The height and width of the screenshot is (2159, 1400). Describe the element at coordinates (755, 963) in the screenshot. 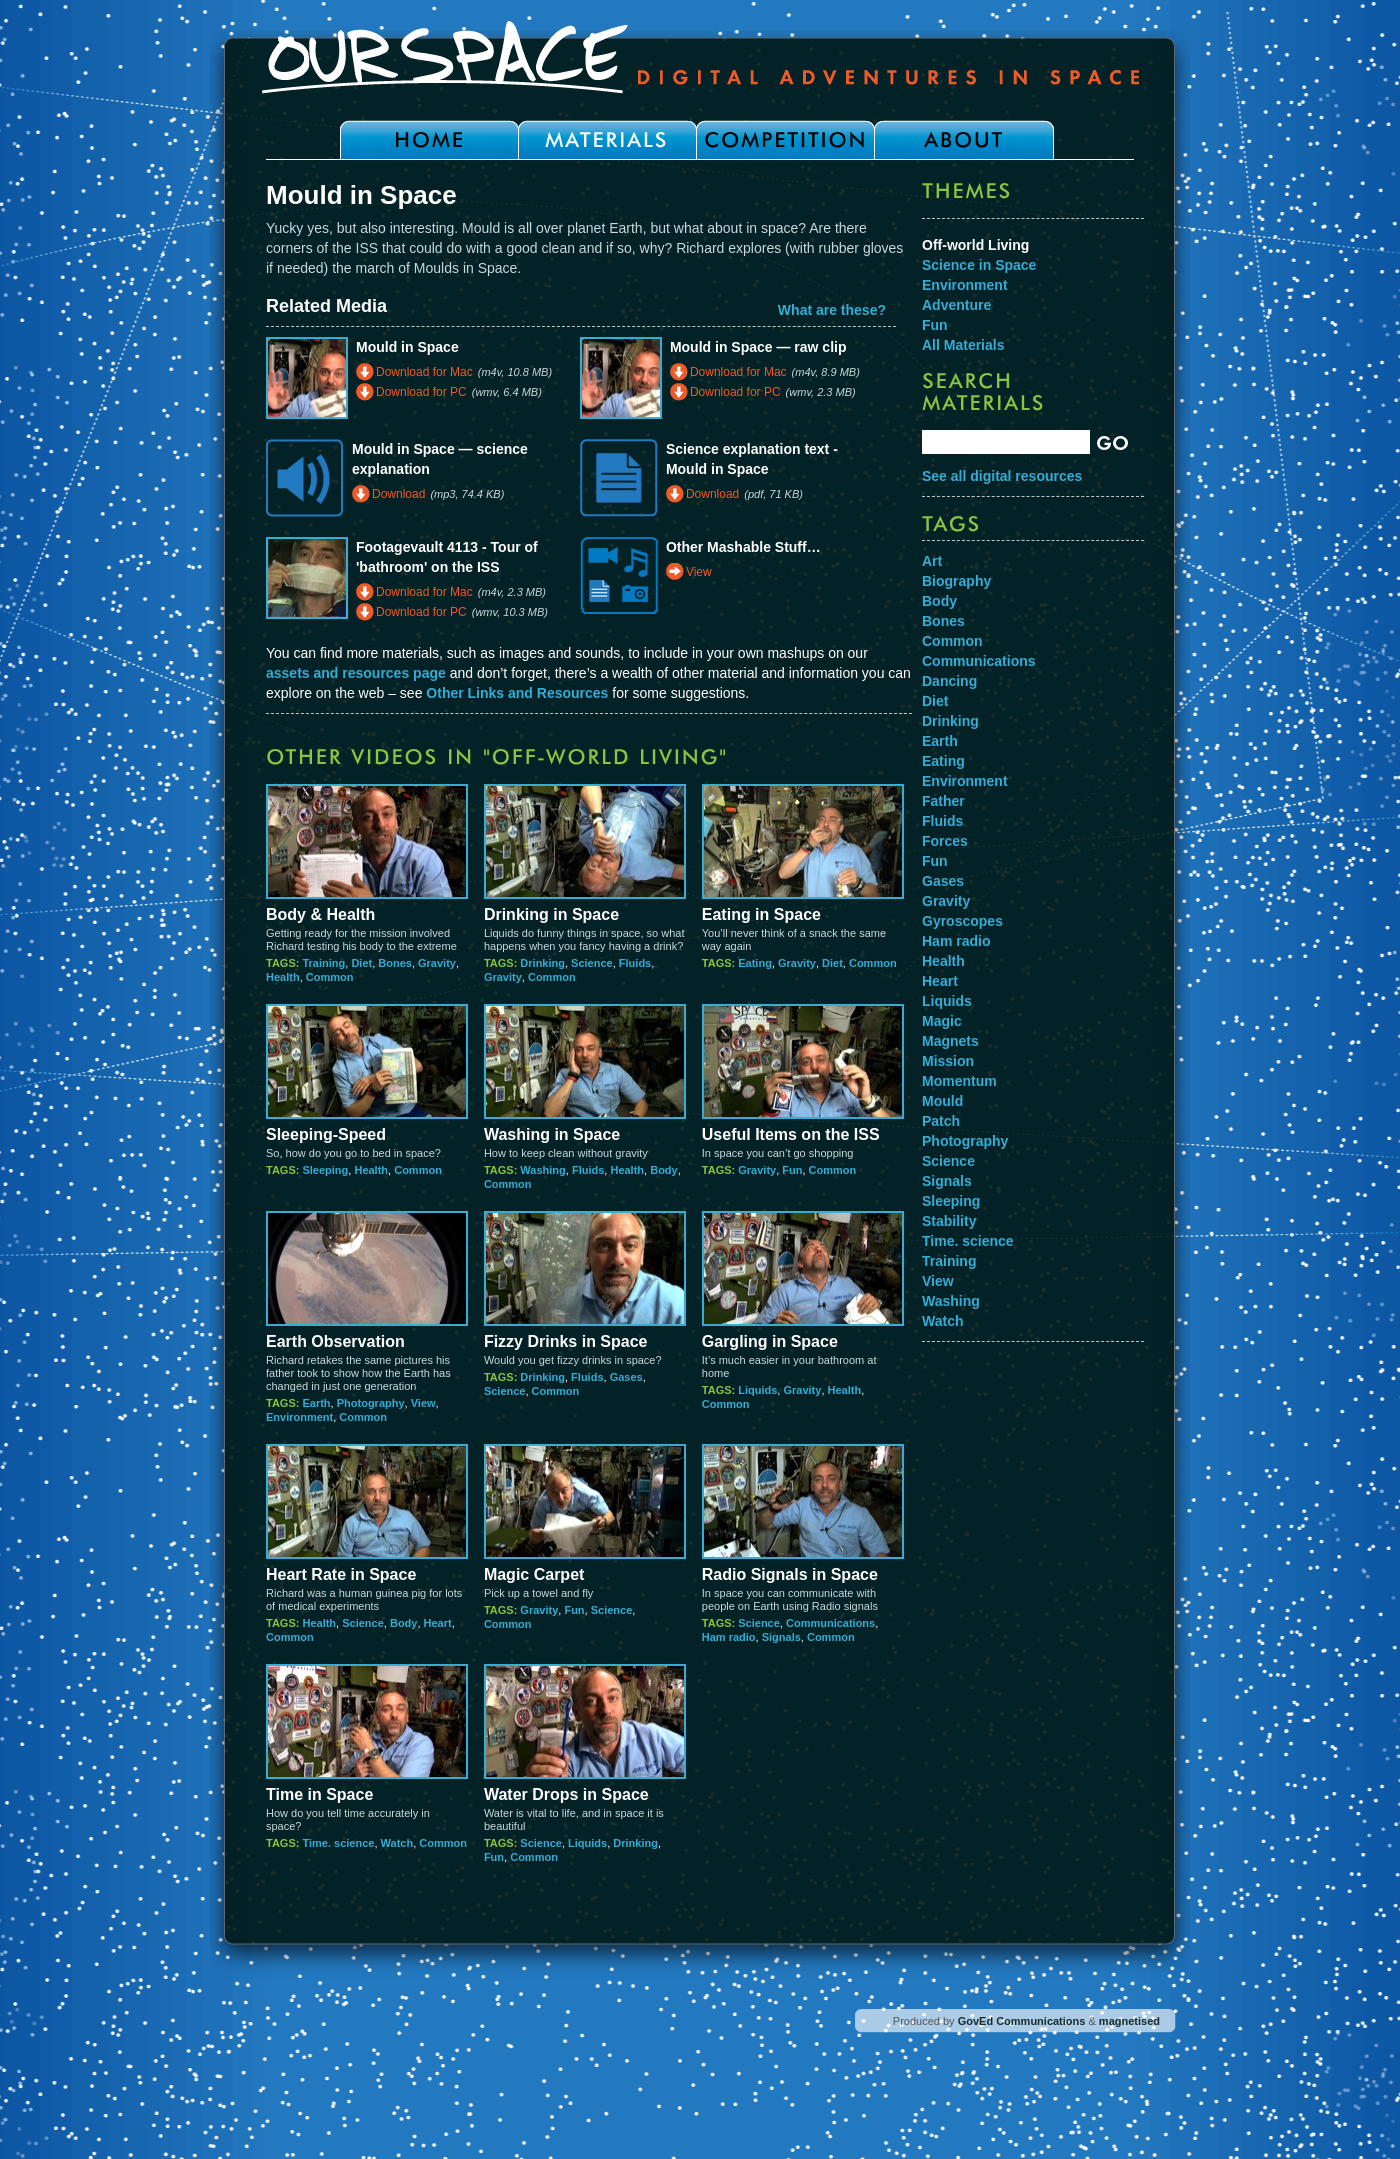

I see `Eating` at that location.